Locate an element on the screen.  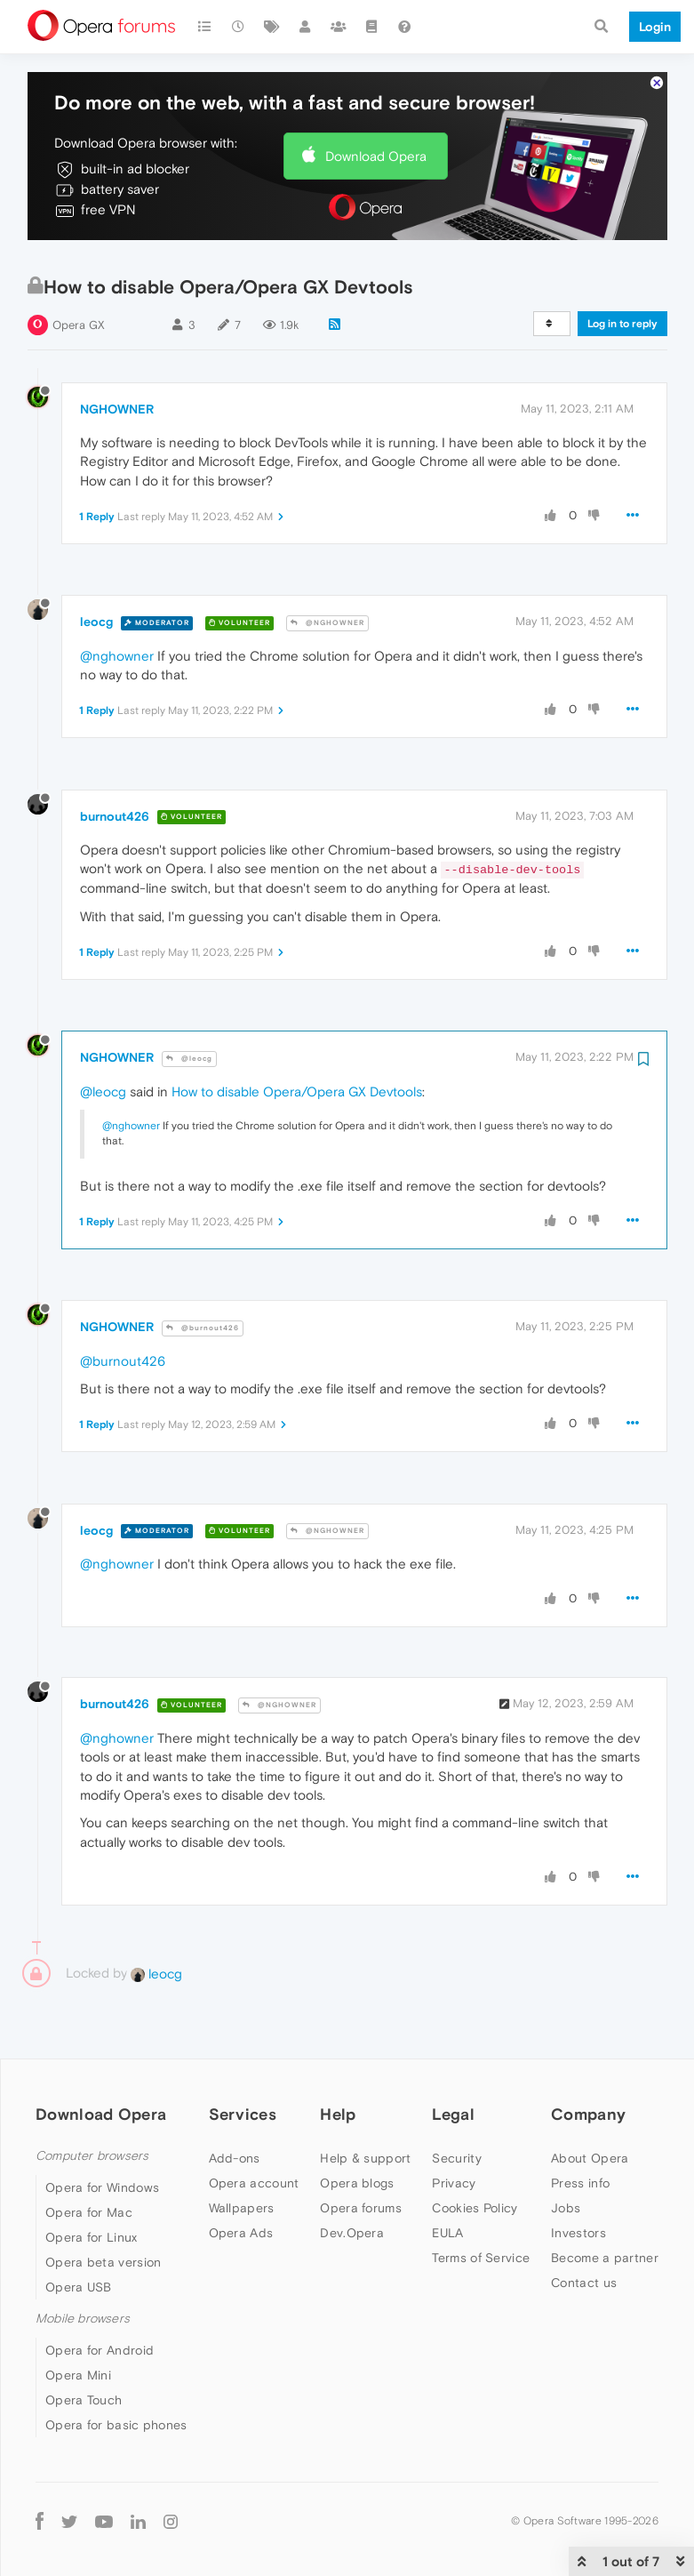
Help & support is located at coordinates (365, 2106).